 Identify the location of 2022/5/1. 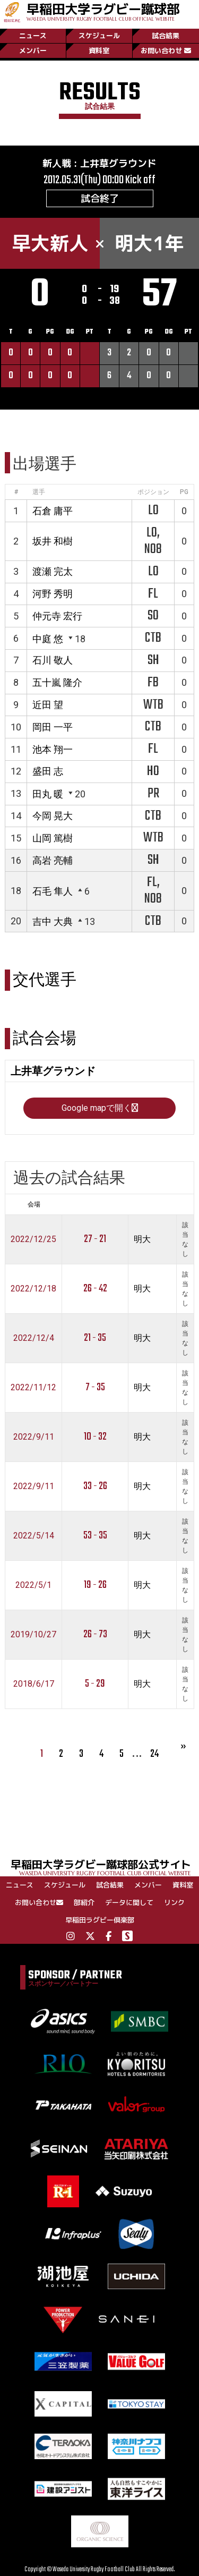
(33, 1585).